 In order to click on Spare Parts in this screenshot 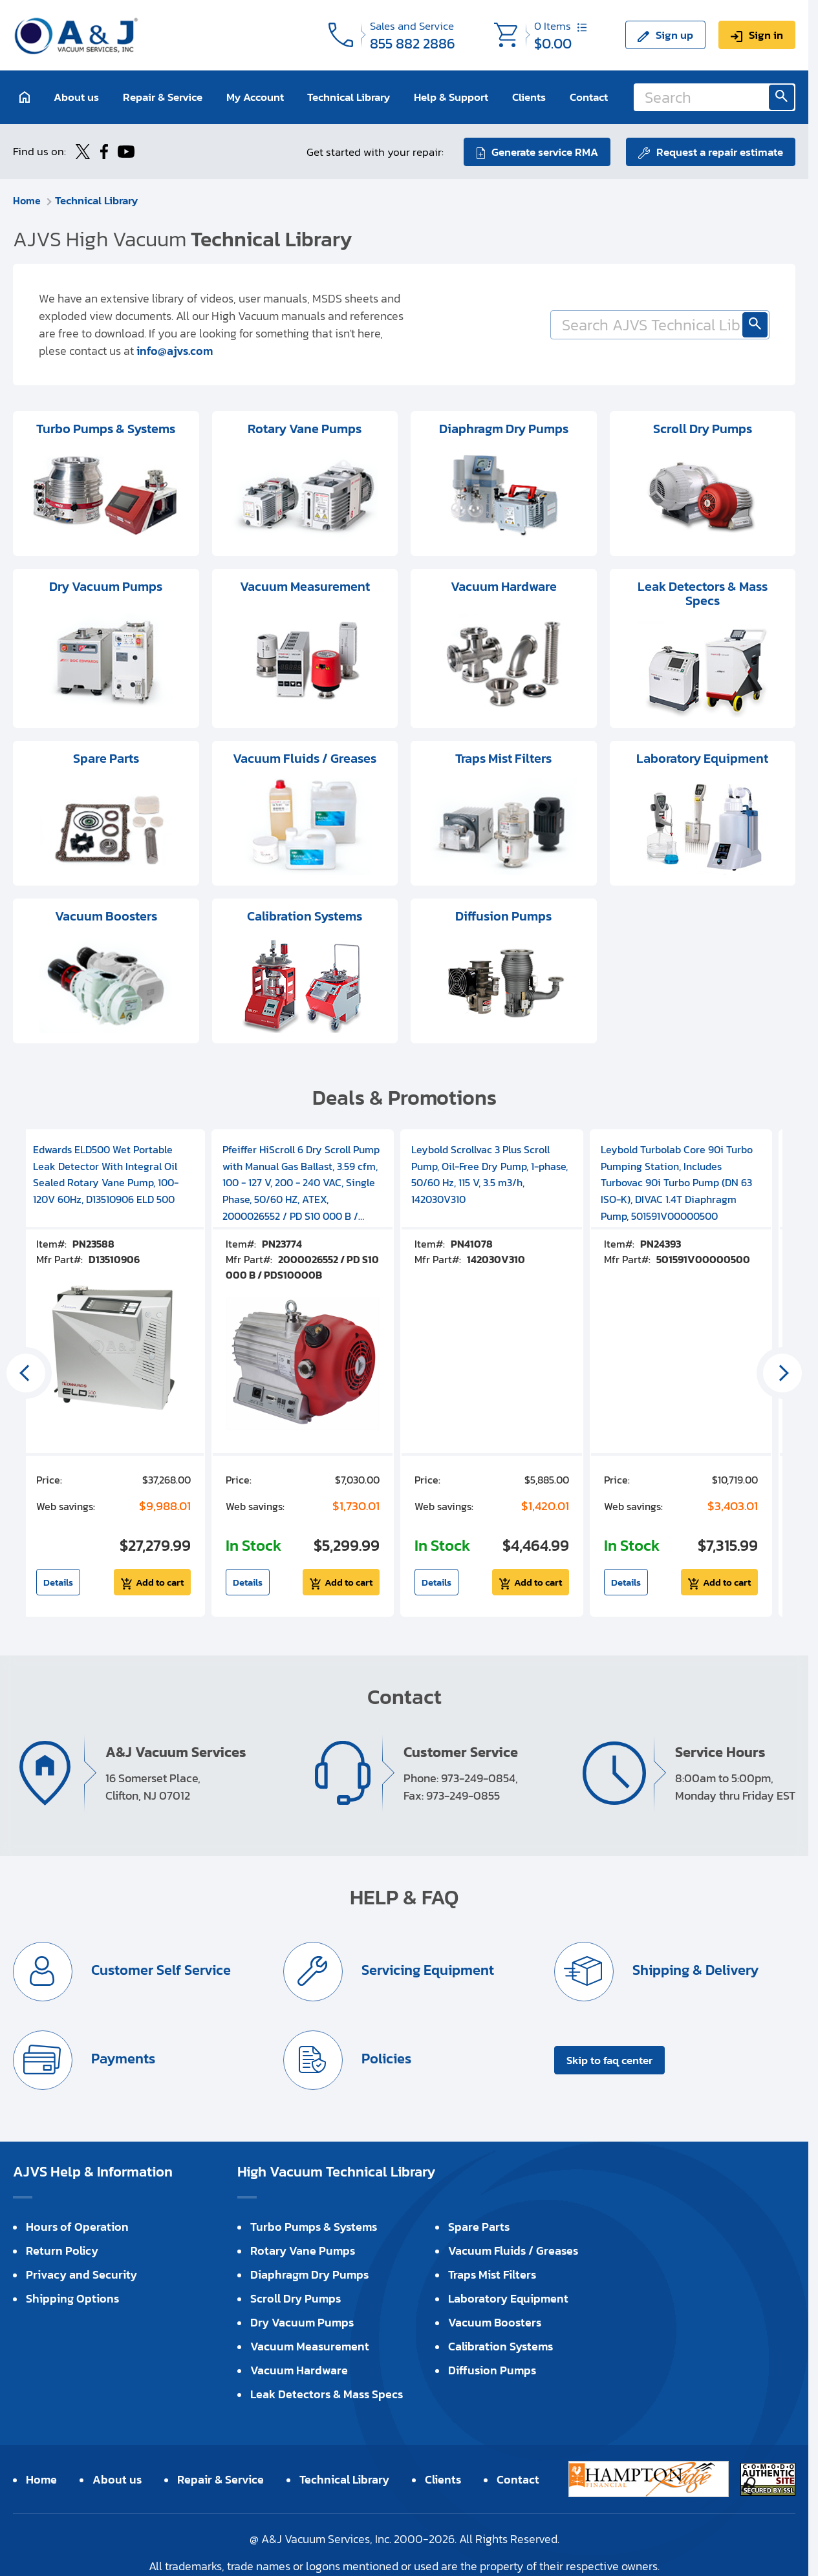, I will do `click(479, 2226)`.